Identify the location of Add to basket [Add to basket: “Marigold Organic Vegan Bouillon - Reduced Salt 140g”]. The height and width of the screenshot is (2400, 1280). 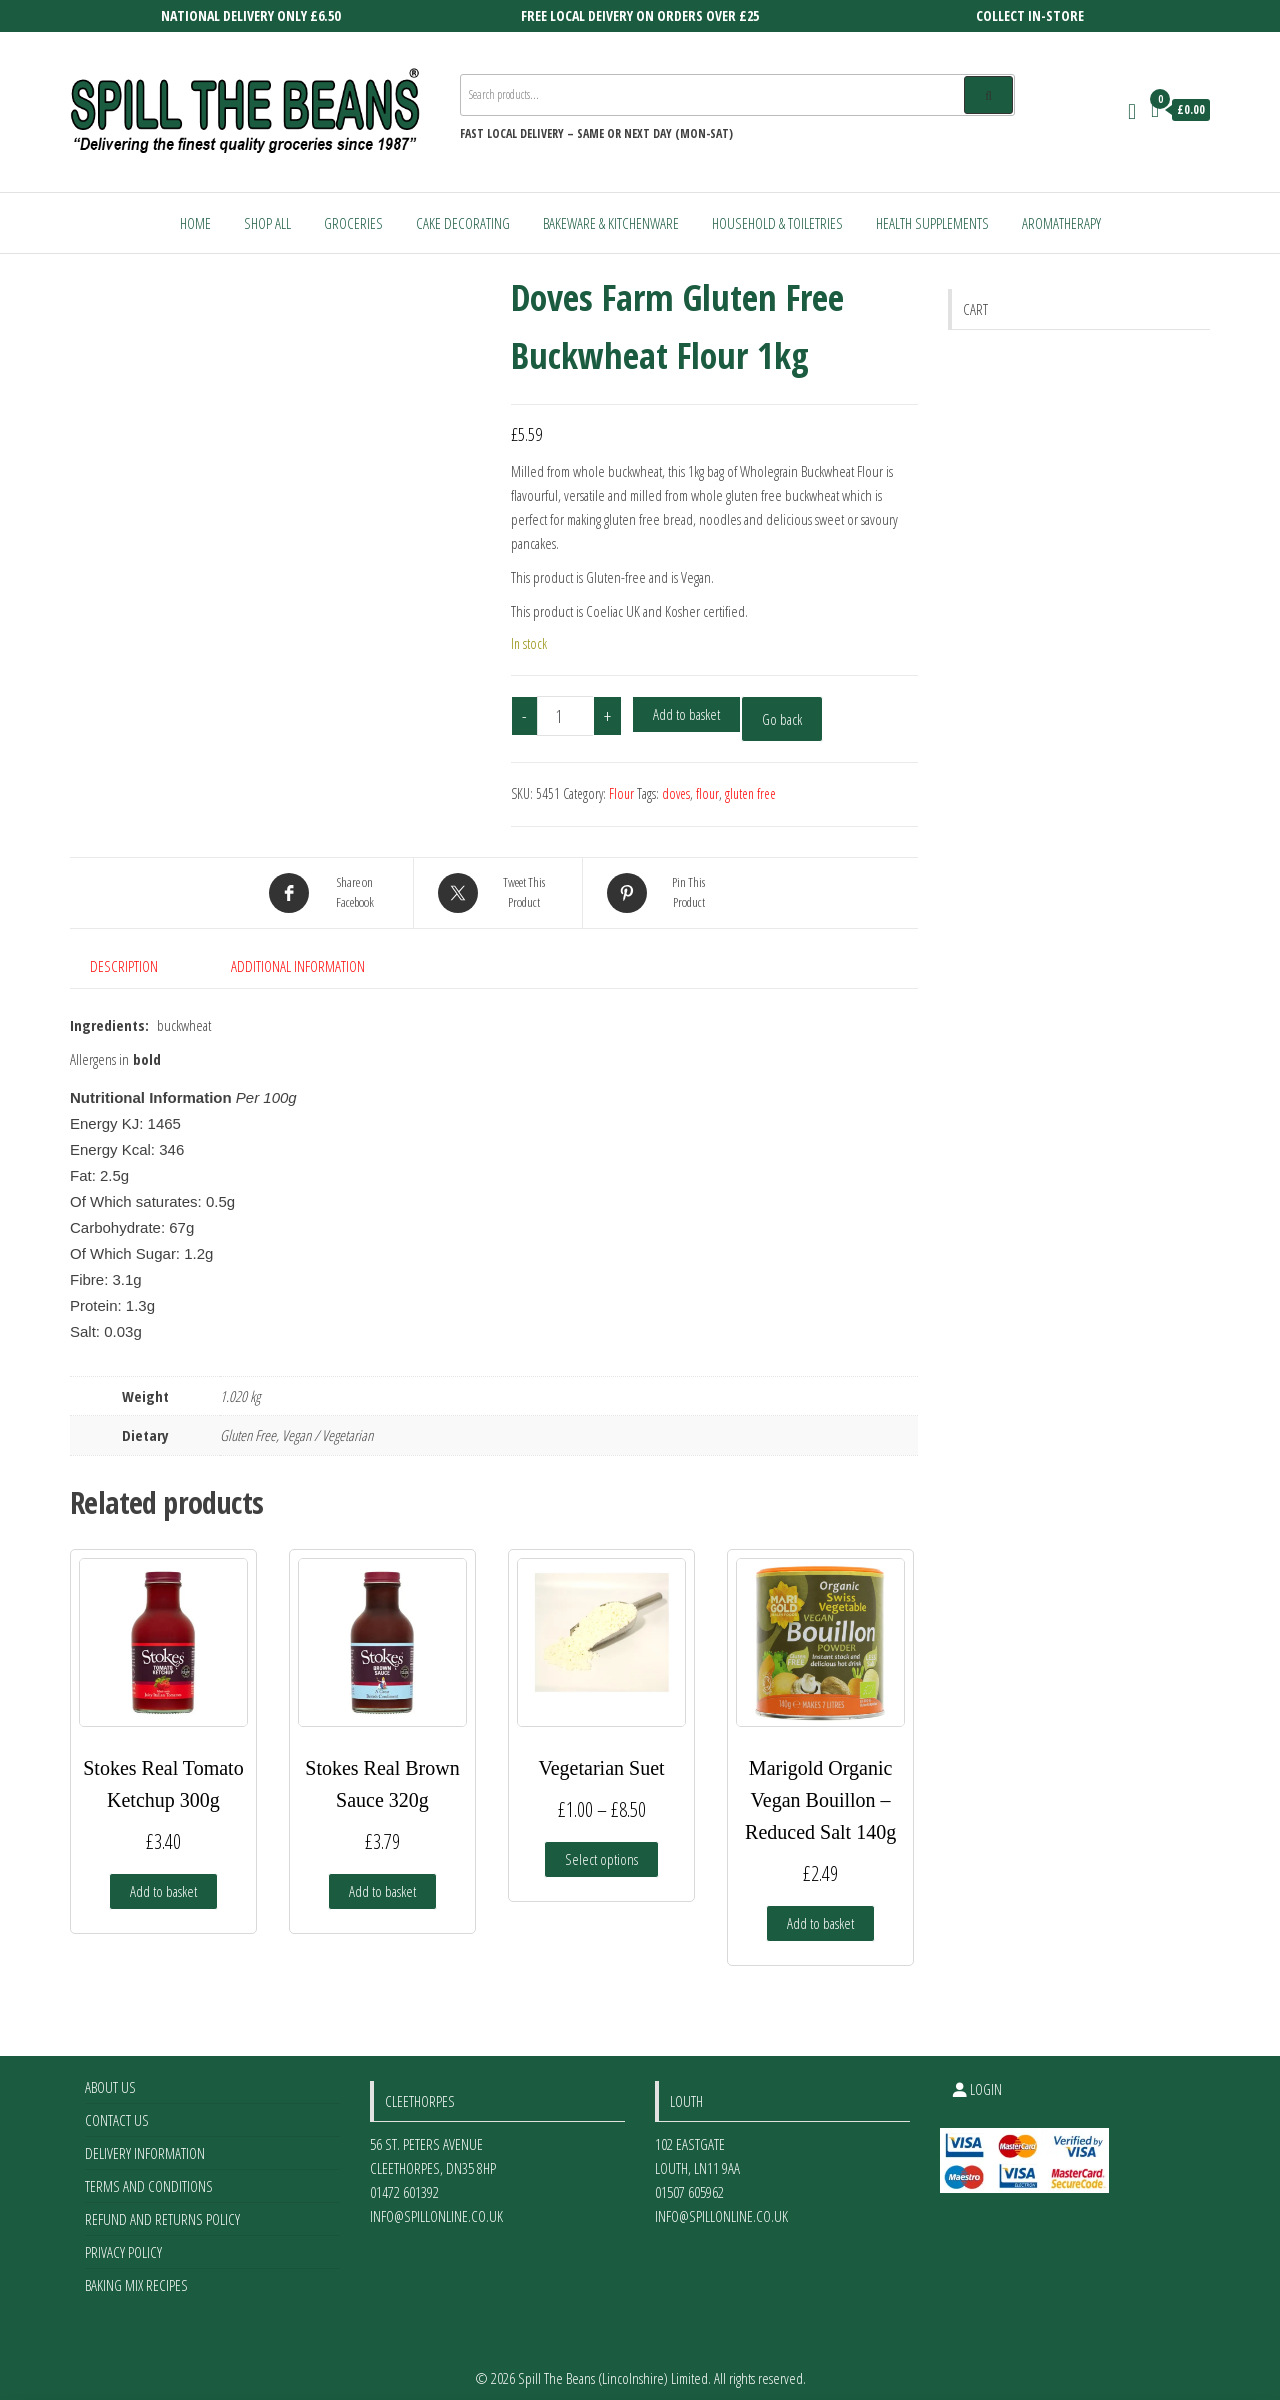
(820, 1913).